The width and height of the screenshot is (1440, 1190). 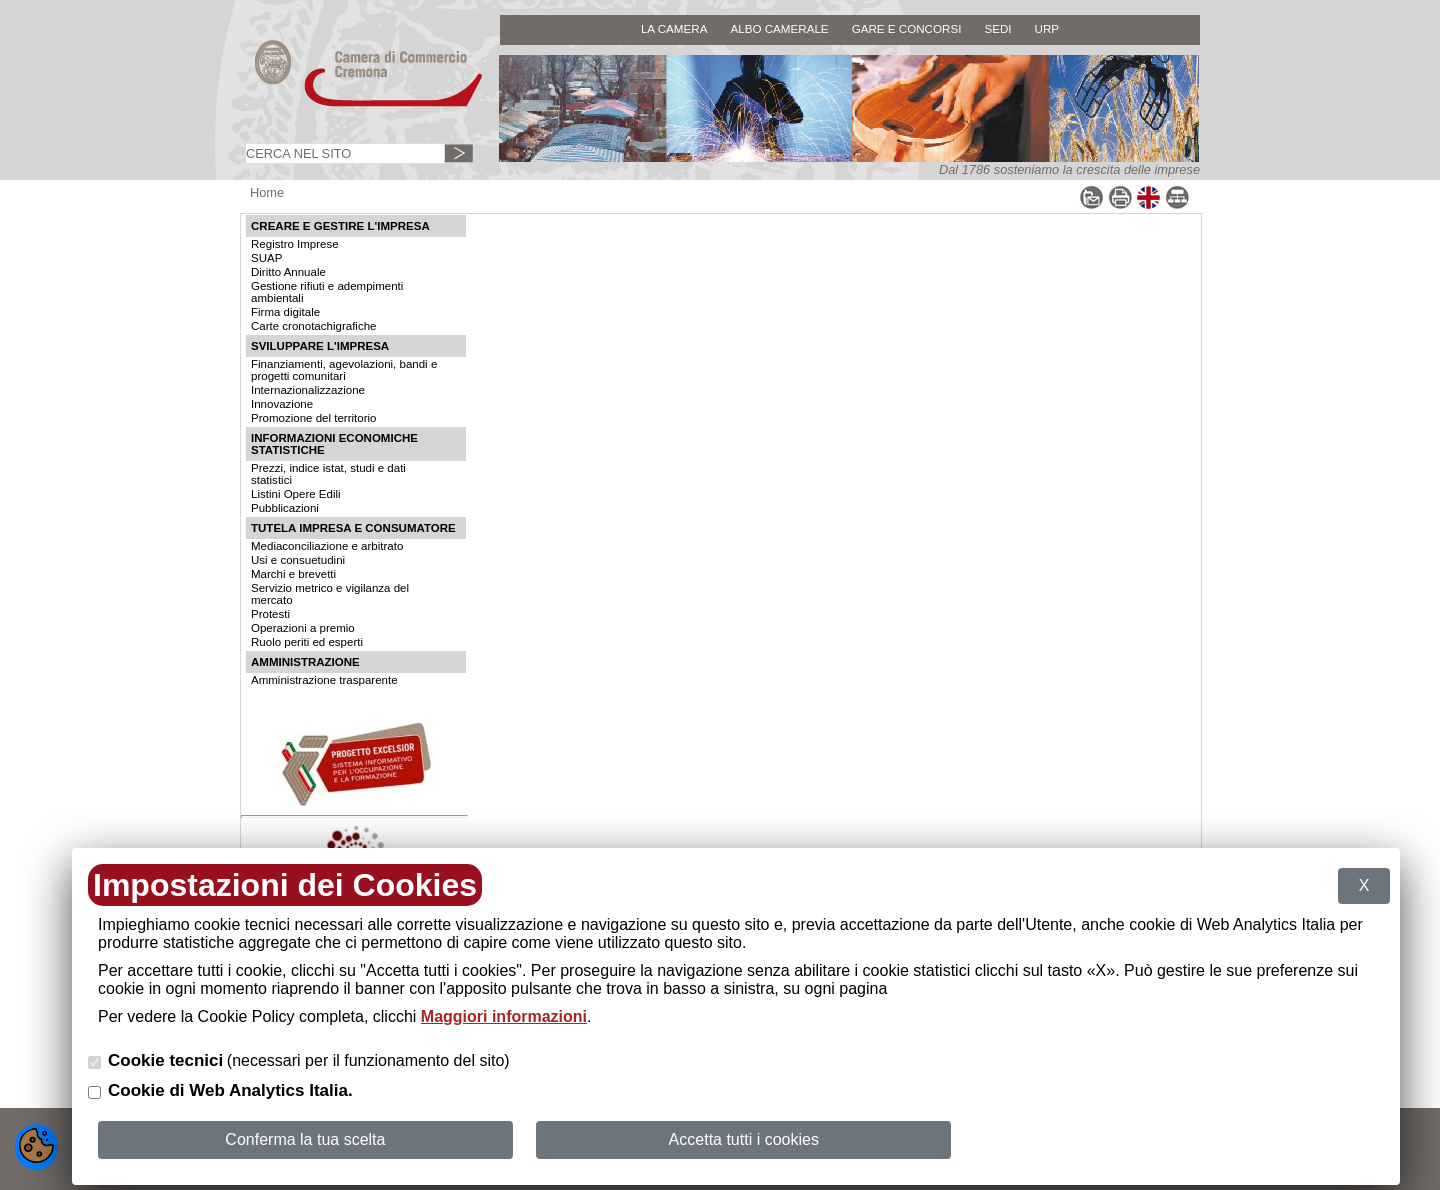 What do you see at coordinates (779, 28) in the screenshot?
I see `ALBO CAMERALE` at bounding box center [779, 28].